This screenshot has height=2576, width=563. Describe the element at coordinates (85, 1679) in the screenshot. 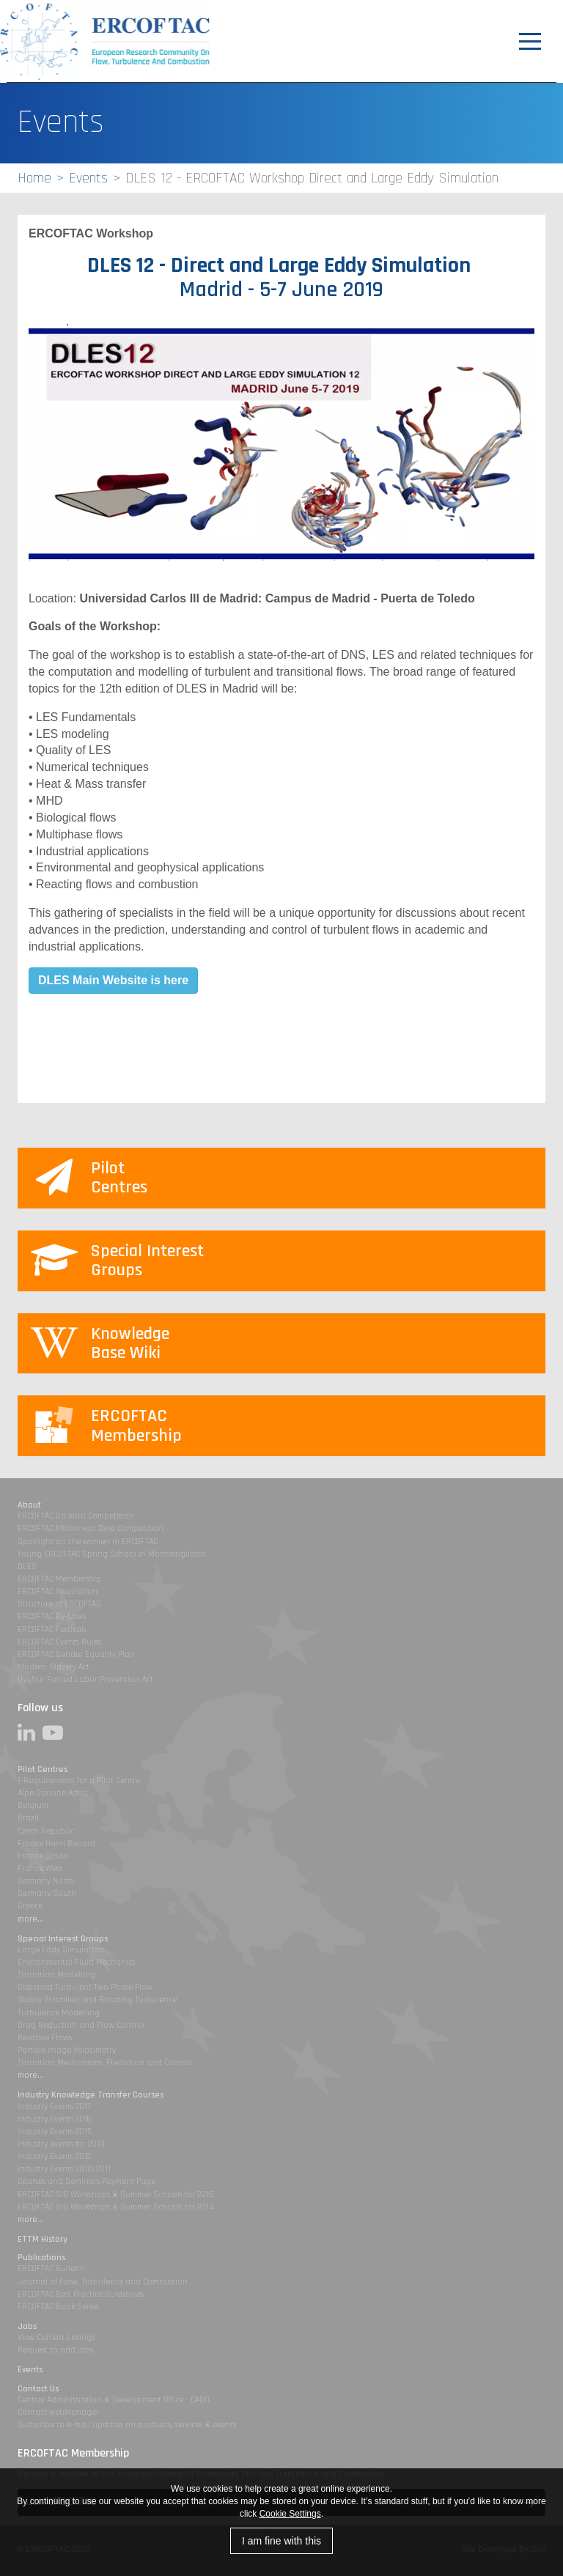

I see `Uyghur Forced Labor Prevention Act` at that location.